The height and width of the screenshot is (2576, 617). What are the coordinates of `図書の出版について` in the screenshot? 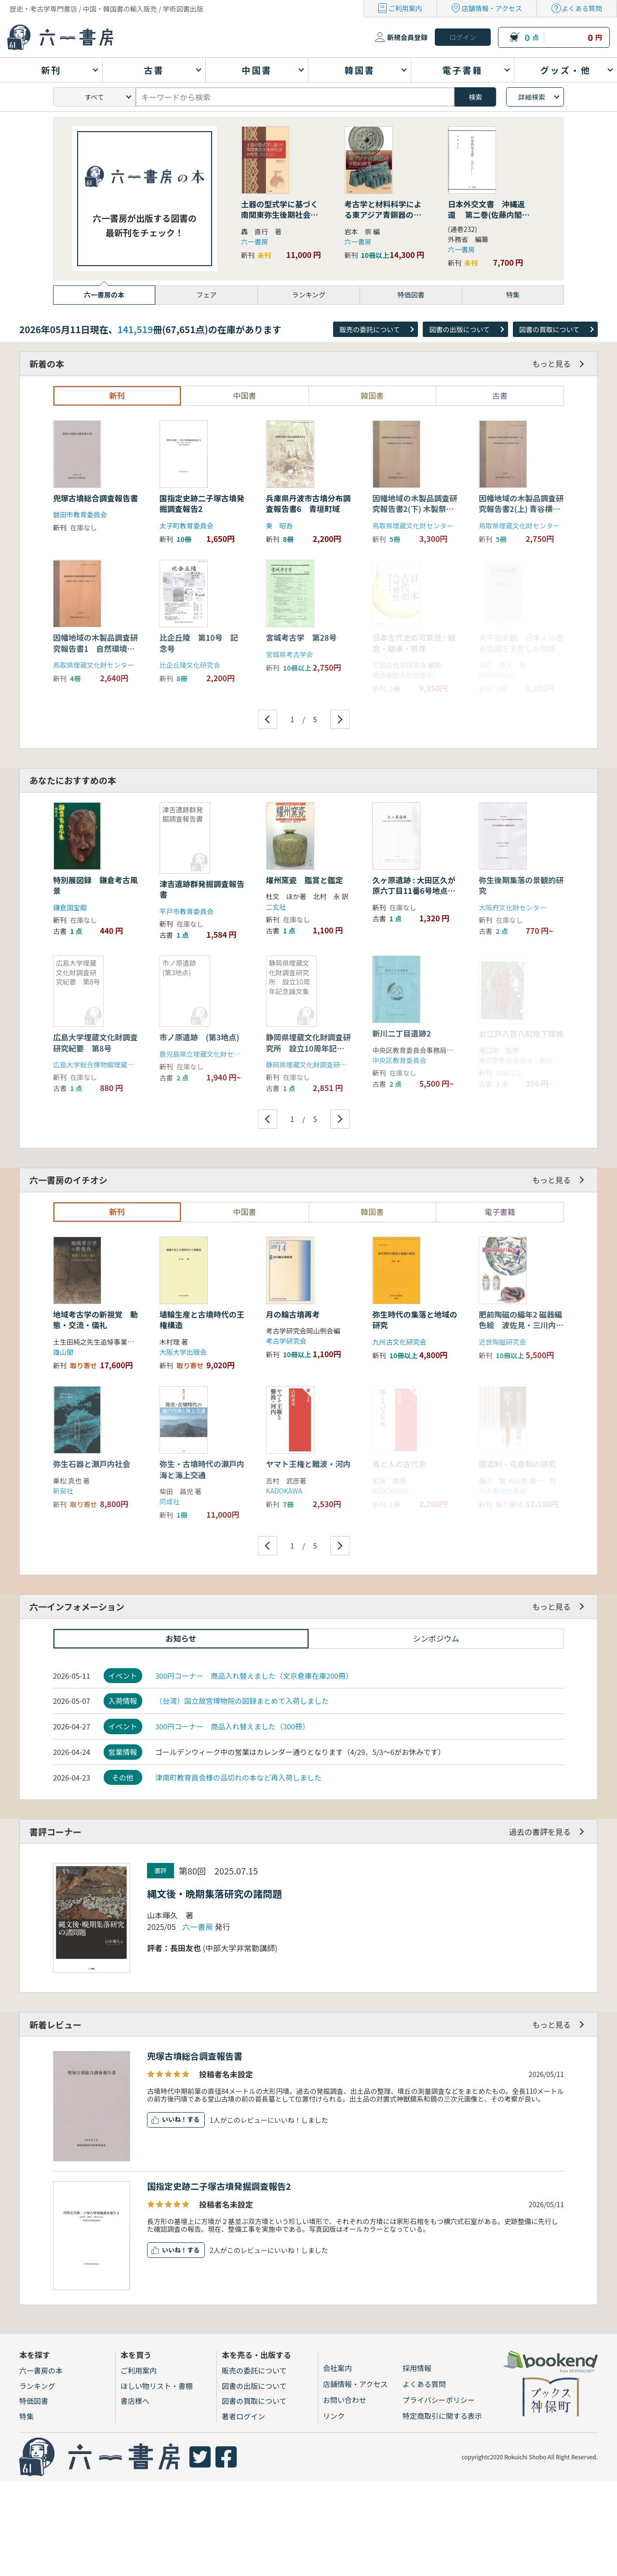 It's located at (459, 329).